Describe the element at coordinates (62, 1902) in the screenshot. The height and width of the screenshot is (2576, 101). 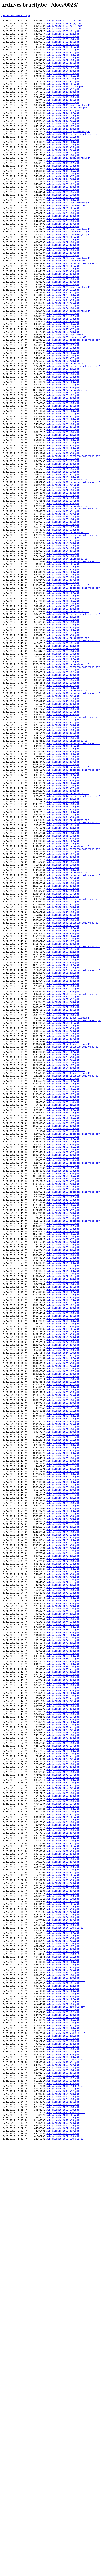
I see `AVB_patente_1873_s02.pdf` at that location.